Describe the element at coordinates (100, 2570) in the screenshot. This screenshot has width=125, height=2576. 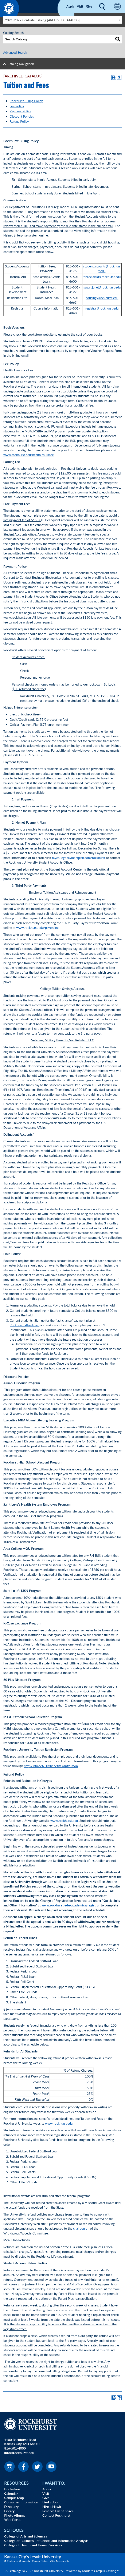
I see `Modern Campus Catalog™` at that location.